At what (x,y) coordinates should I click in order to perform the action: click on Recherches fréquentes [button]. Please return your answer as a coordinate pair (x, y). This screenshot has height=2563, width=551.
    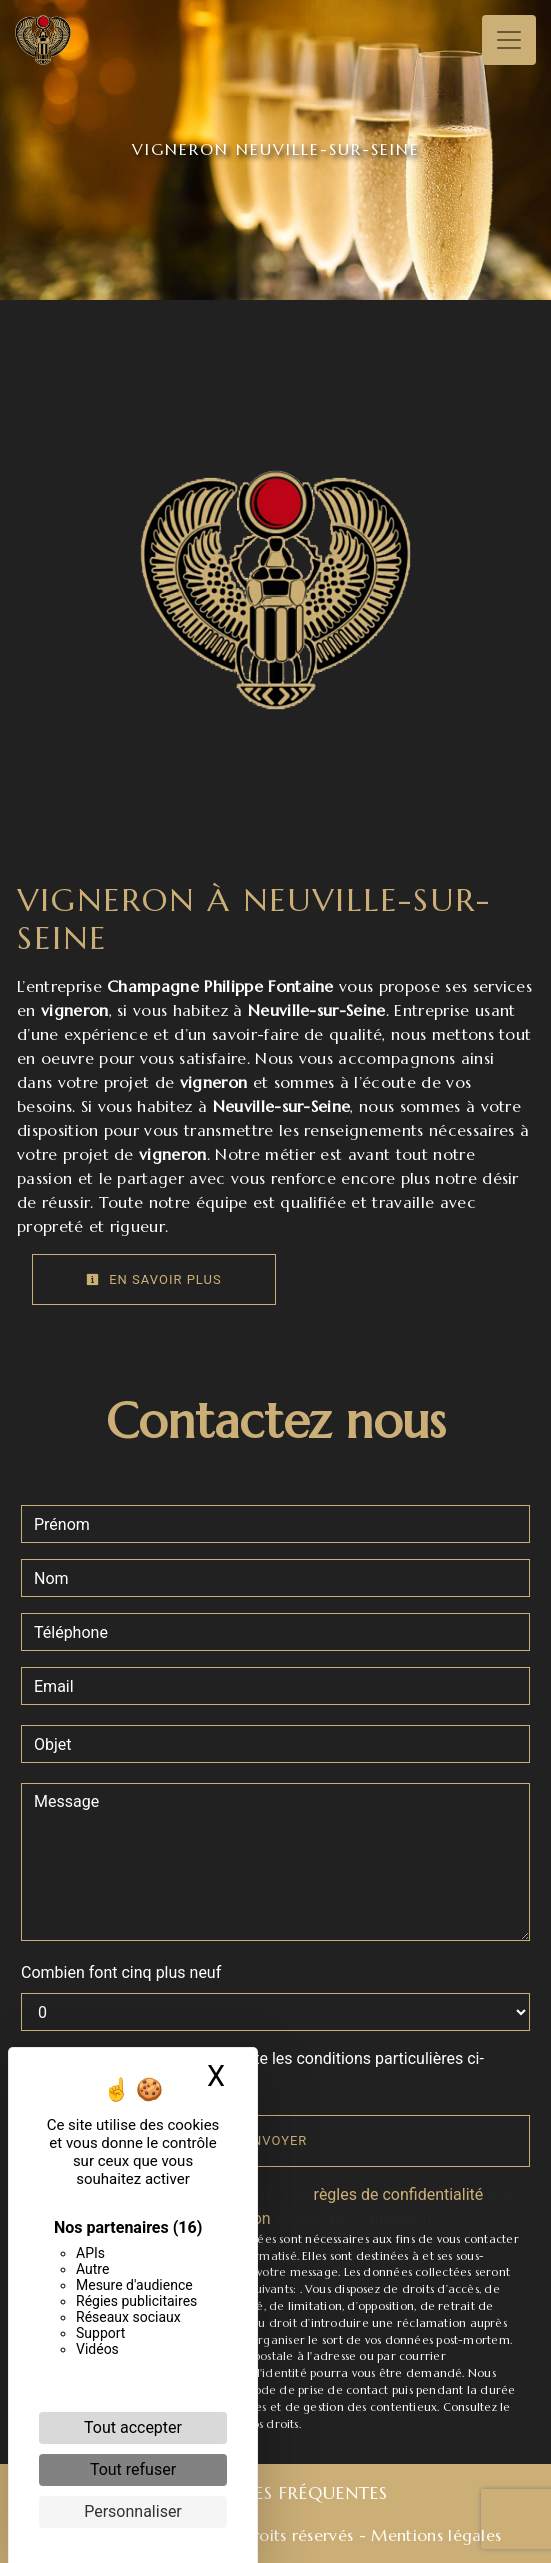
    Looking at the image, I should click on (275, 2493).